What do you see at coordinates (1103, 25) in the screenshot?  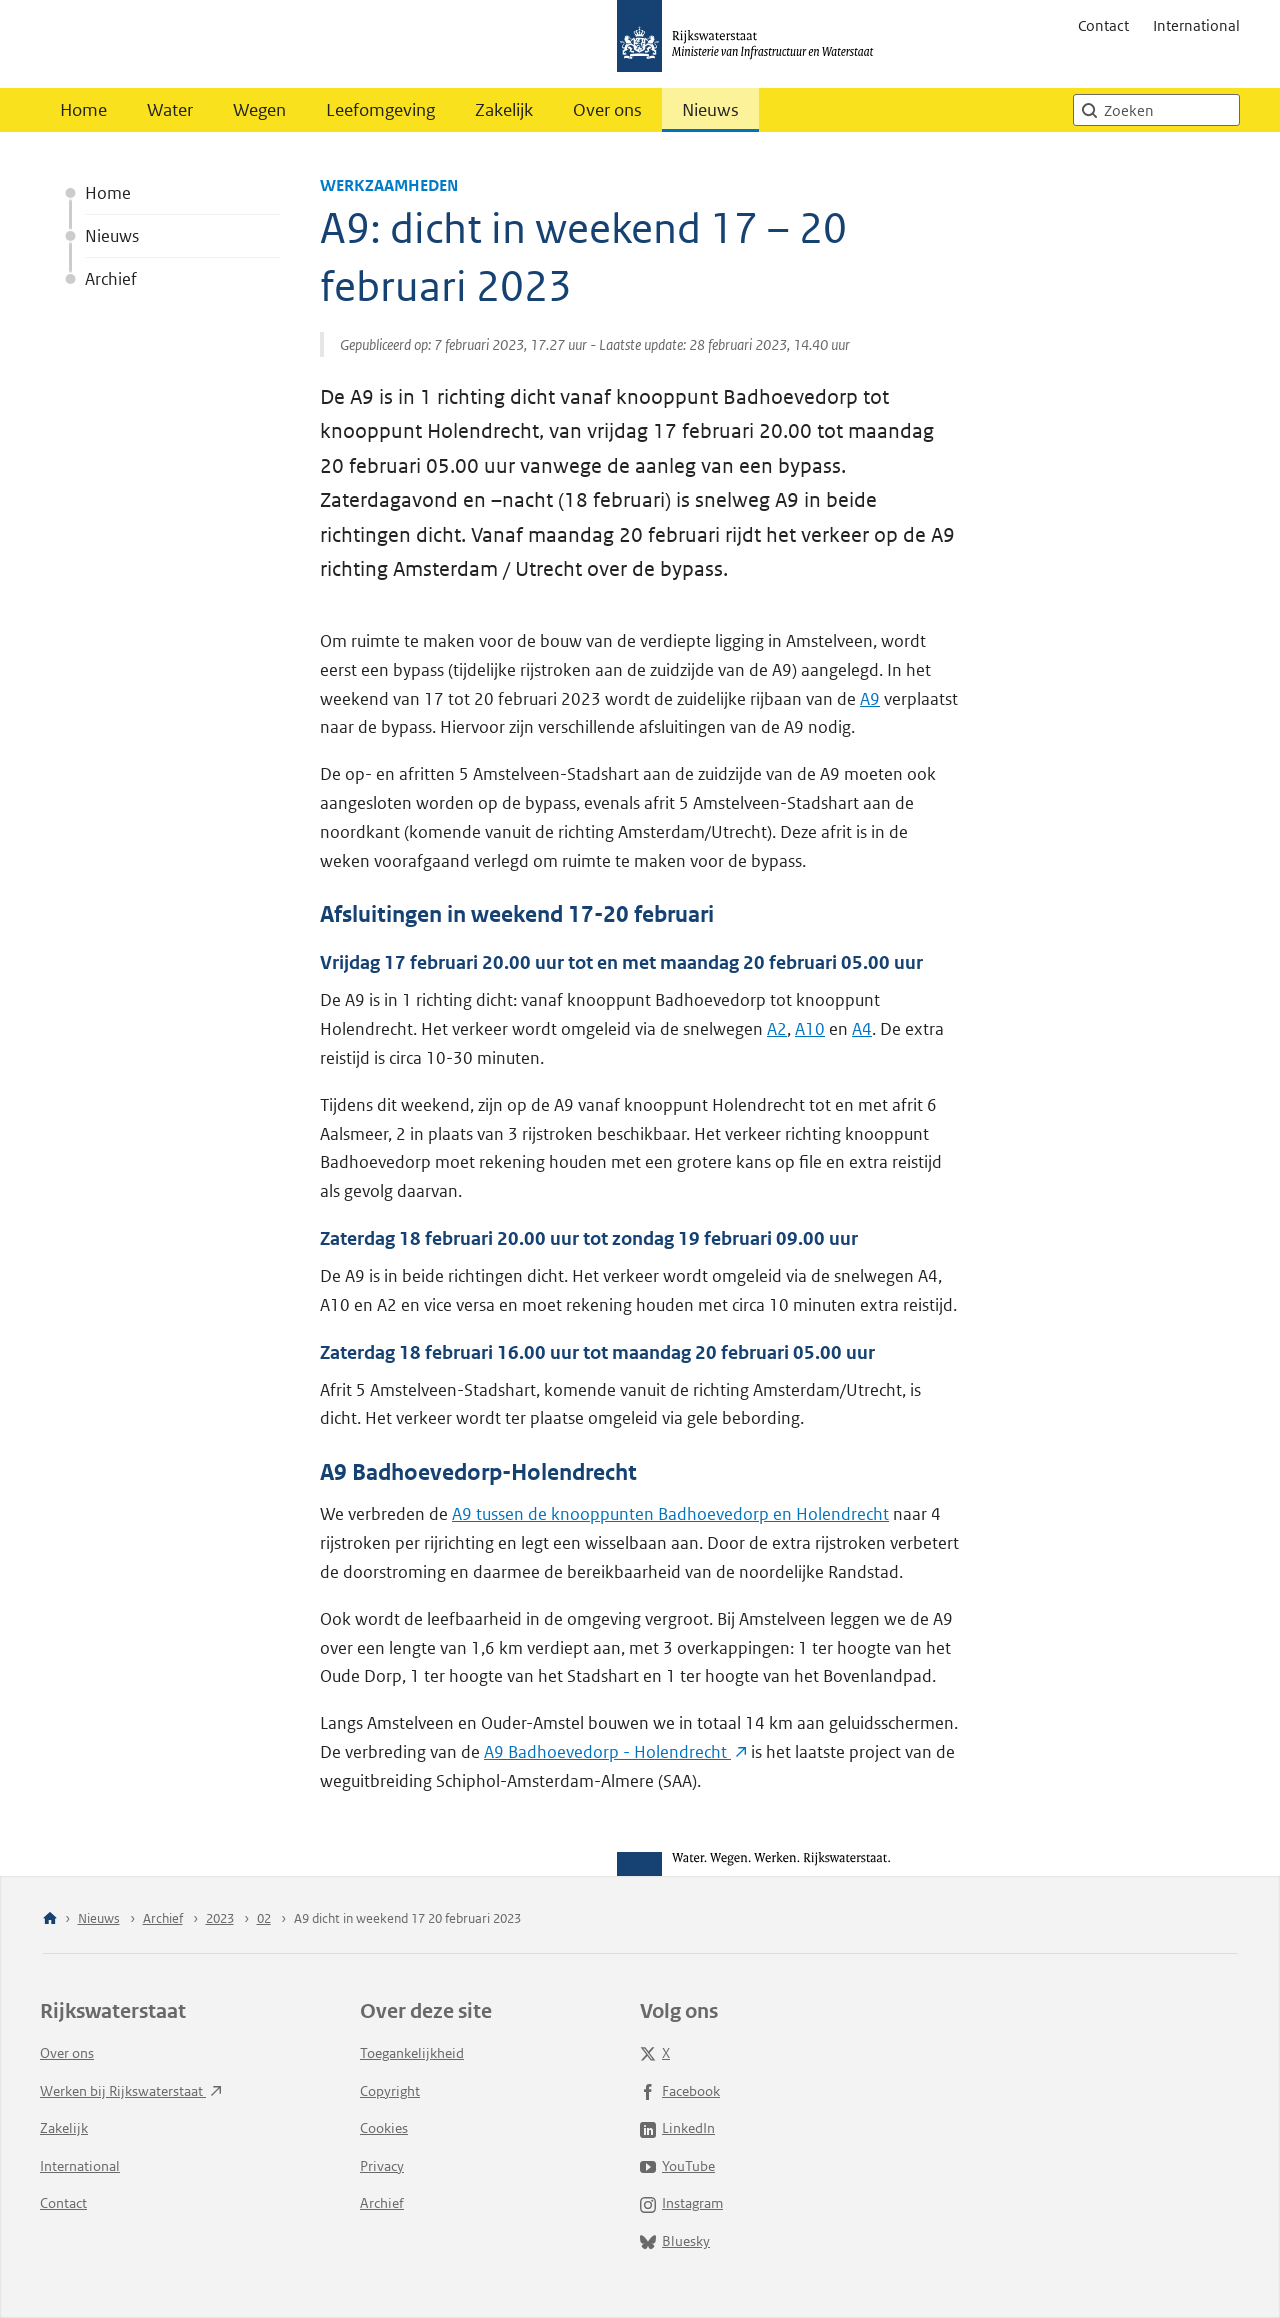 I see `Contact` at bounding box center [1103, 25].